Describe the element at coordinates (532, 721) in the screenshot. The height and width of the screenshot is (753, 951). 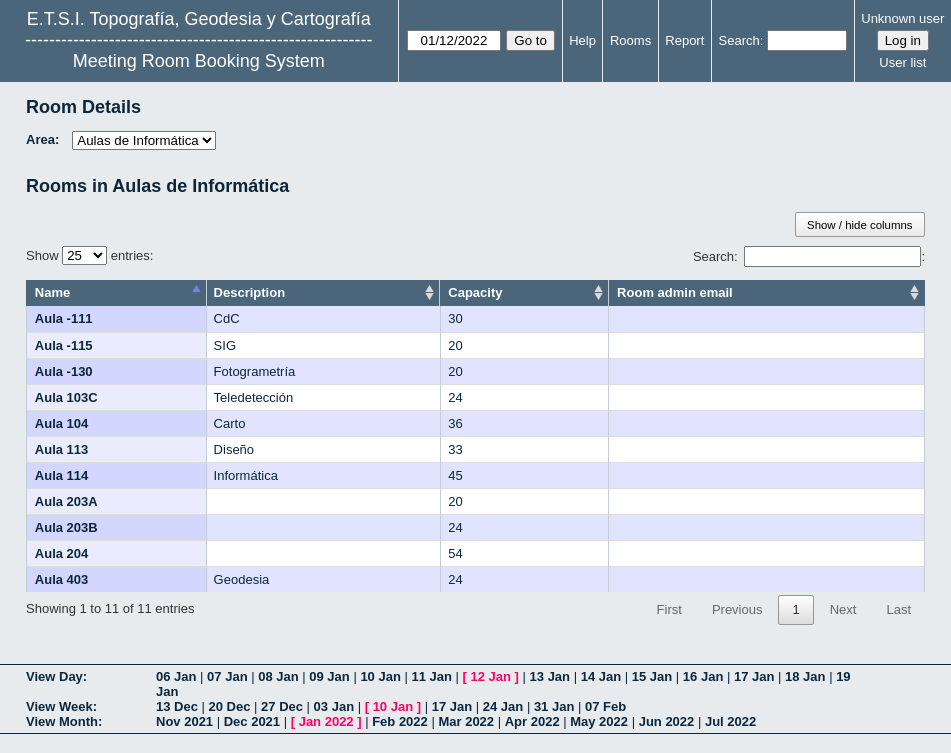
I see `Apr 2022` at that location.